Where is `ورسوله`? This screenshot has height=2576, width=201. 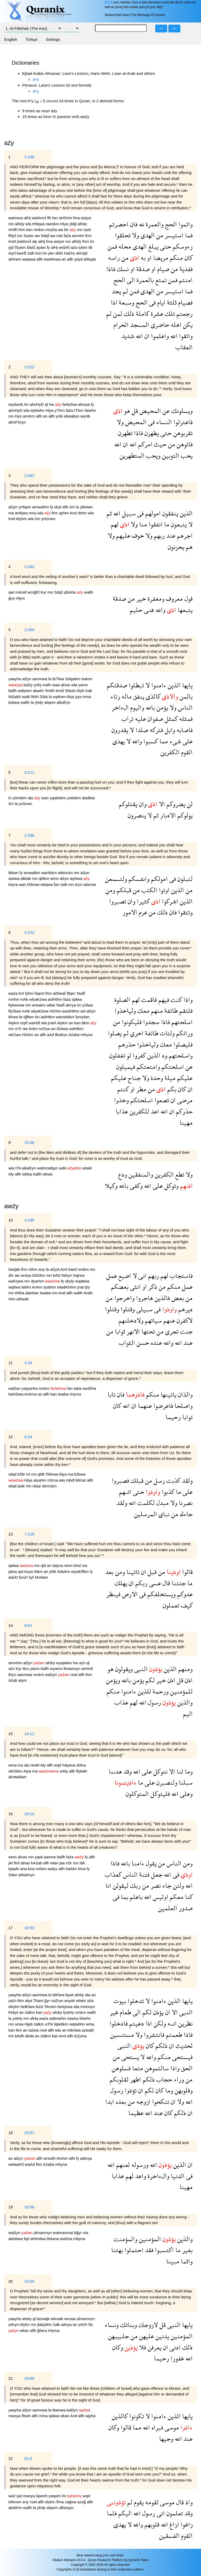
ورسوله is located at coordinates (139, 2164).